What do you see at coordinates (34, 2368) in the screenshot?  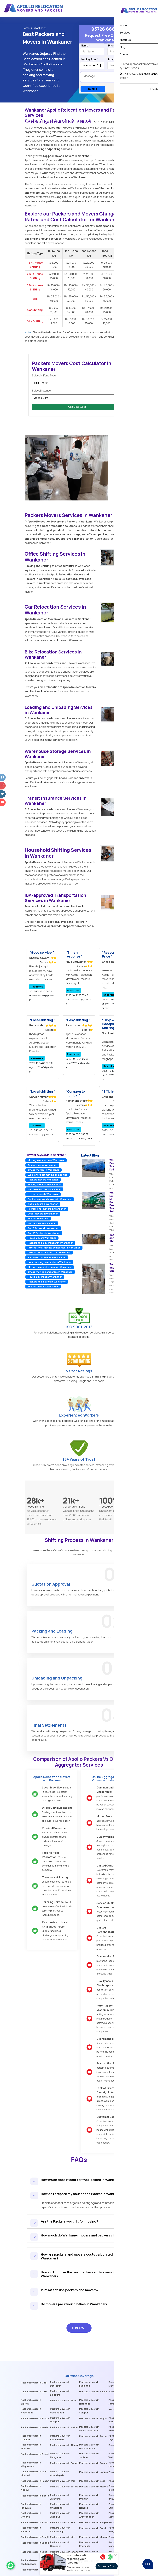 I see `Packers Movers in lonavala` at bounding box center [34, 2368].